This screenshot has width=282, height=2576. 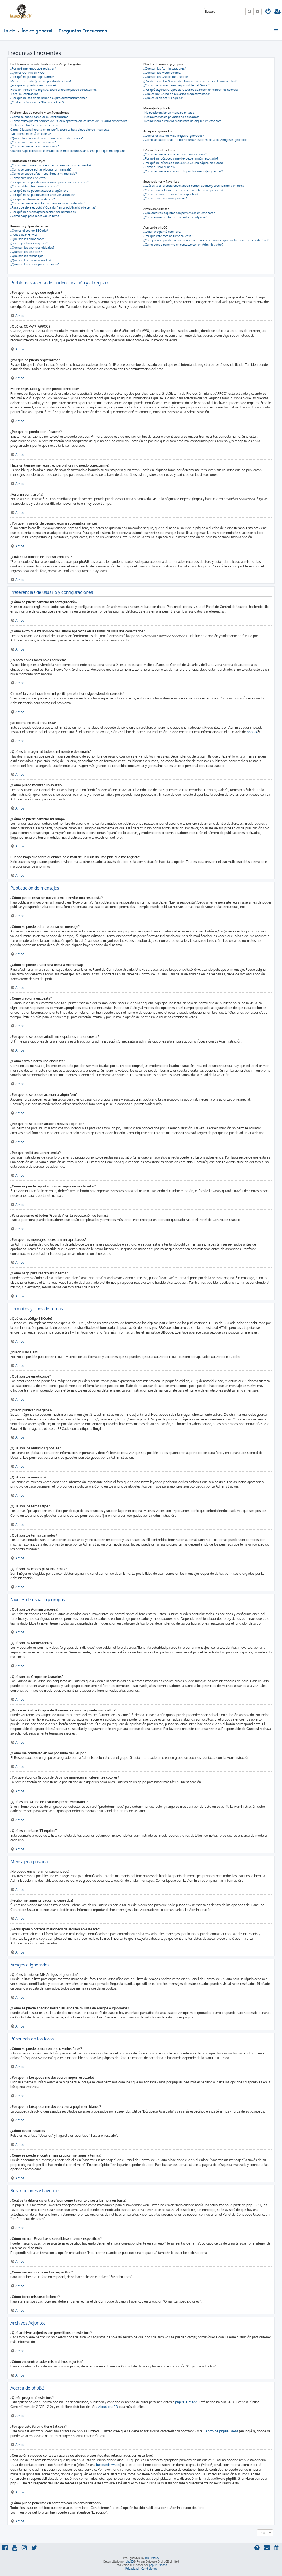 I want to click on ¿Por qué no puedo registrarme?, so click(x=32, y=77).